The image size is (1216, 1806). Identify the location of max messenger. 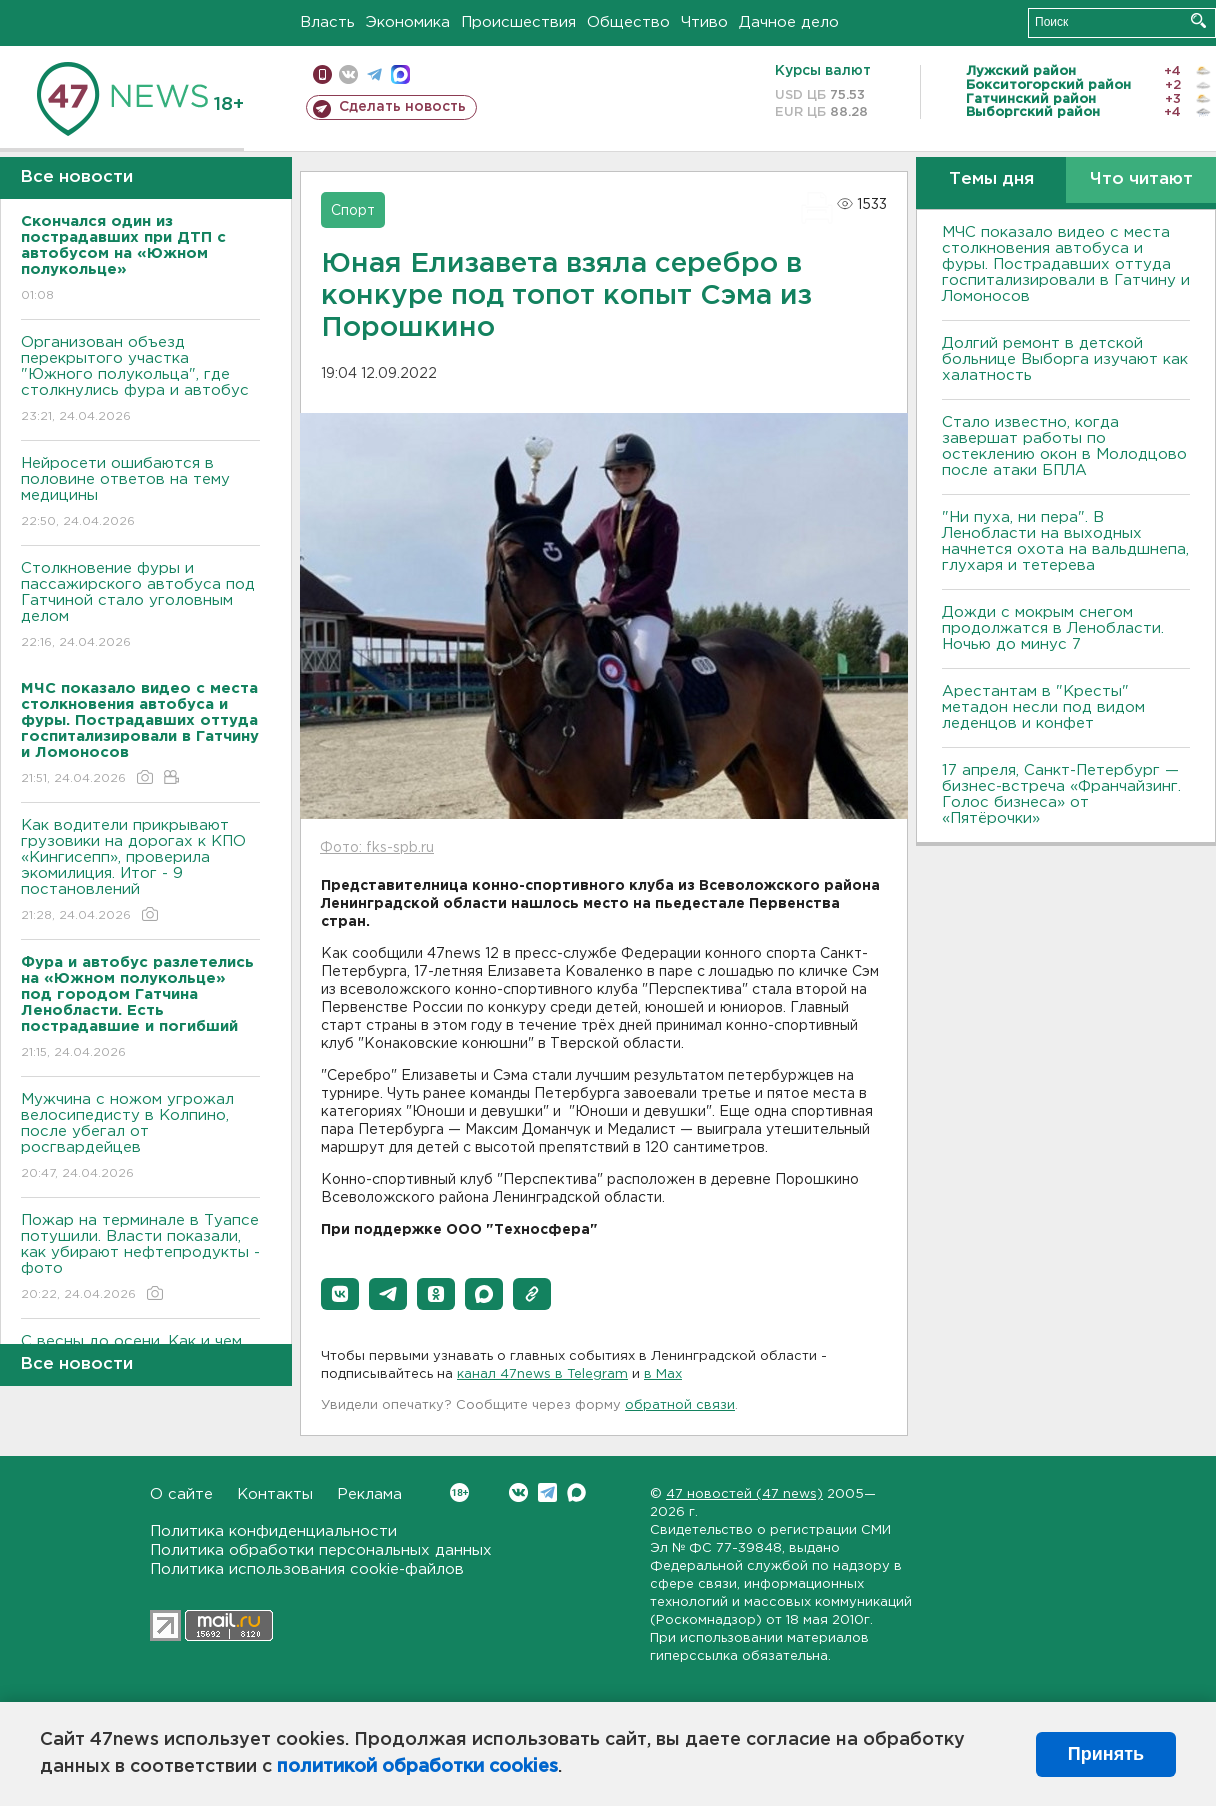
(400, 74).